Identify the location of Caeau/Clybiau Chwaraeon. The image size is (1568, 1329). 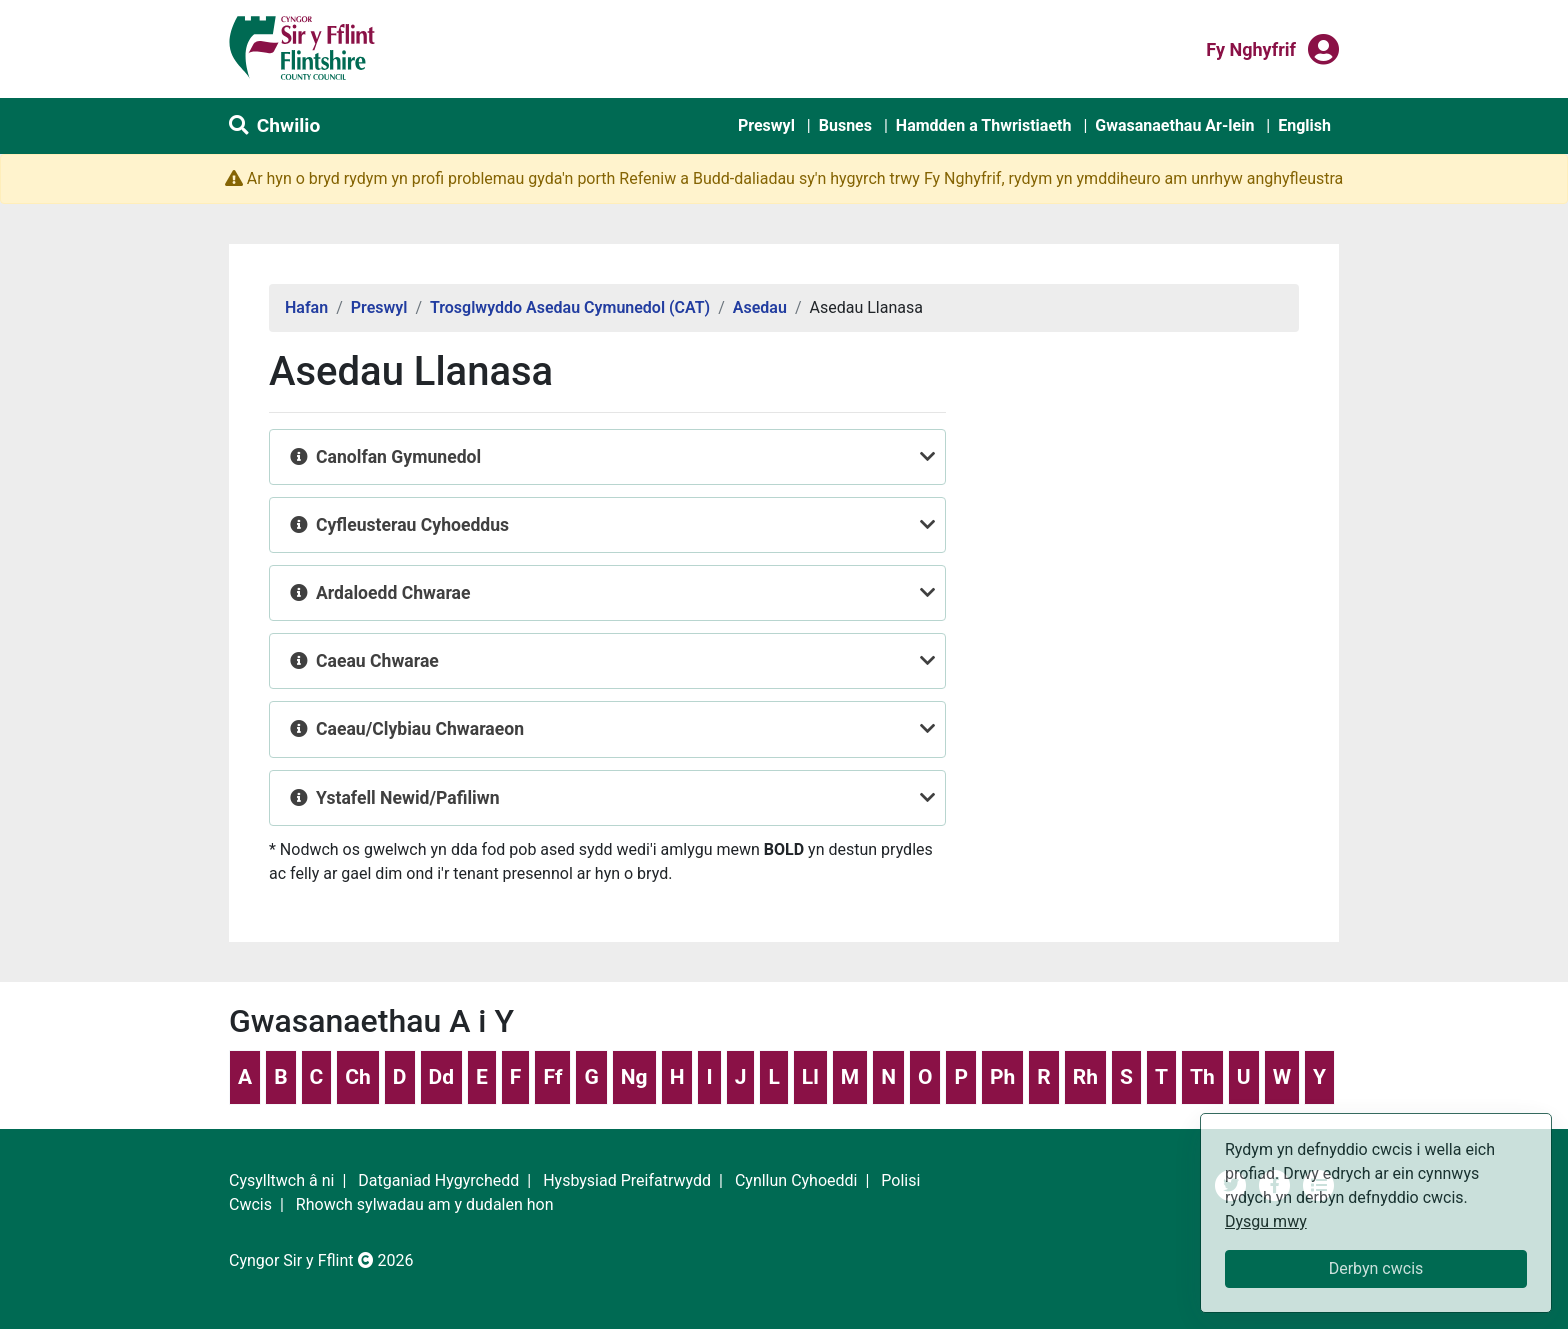
(420, 729).